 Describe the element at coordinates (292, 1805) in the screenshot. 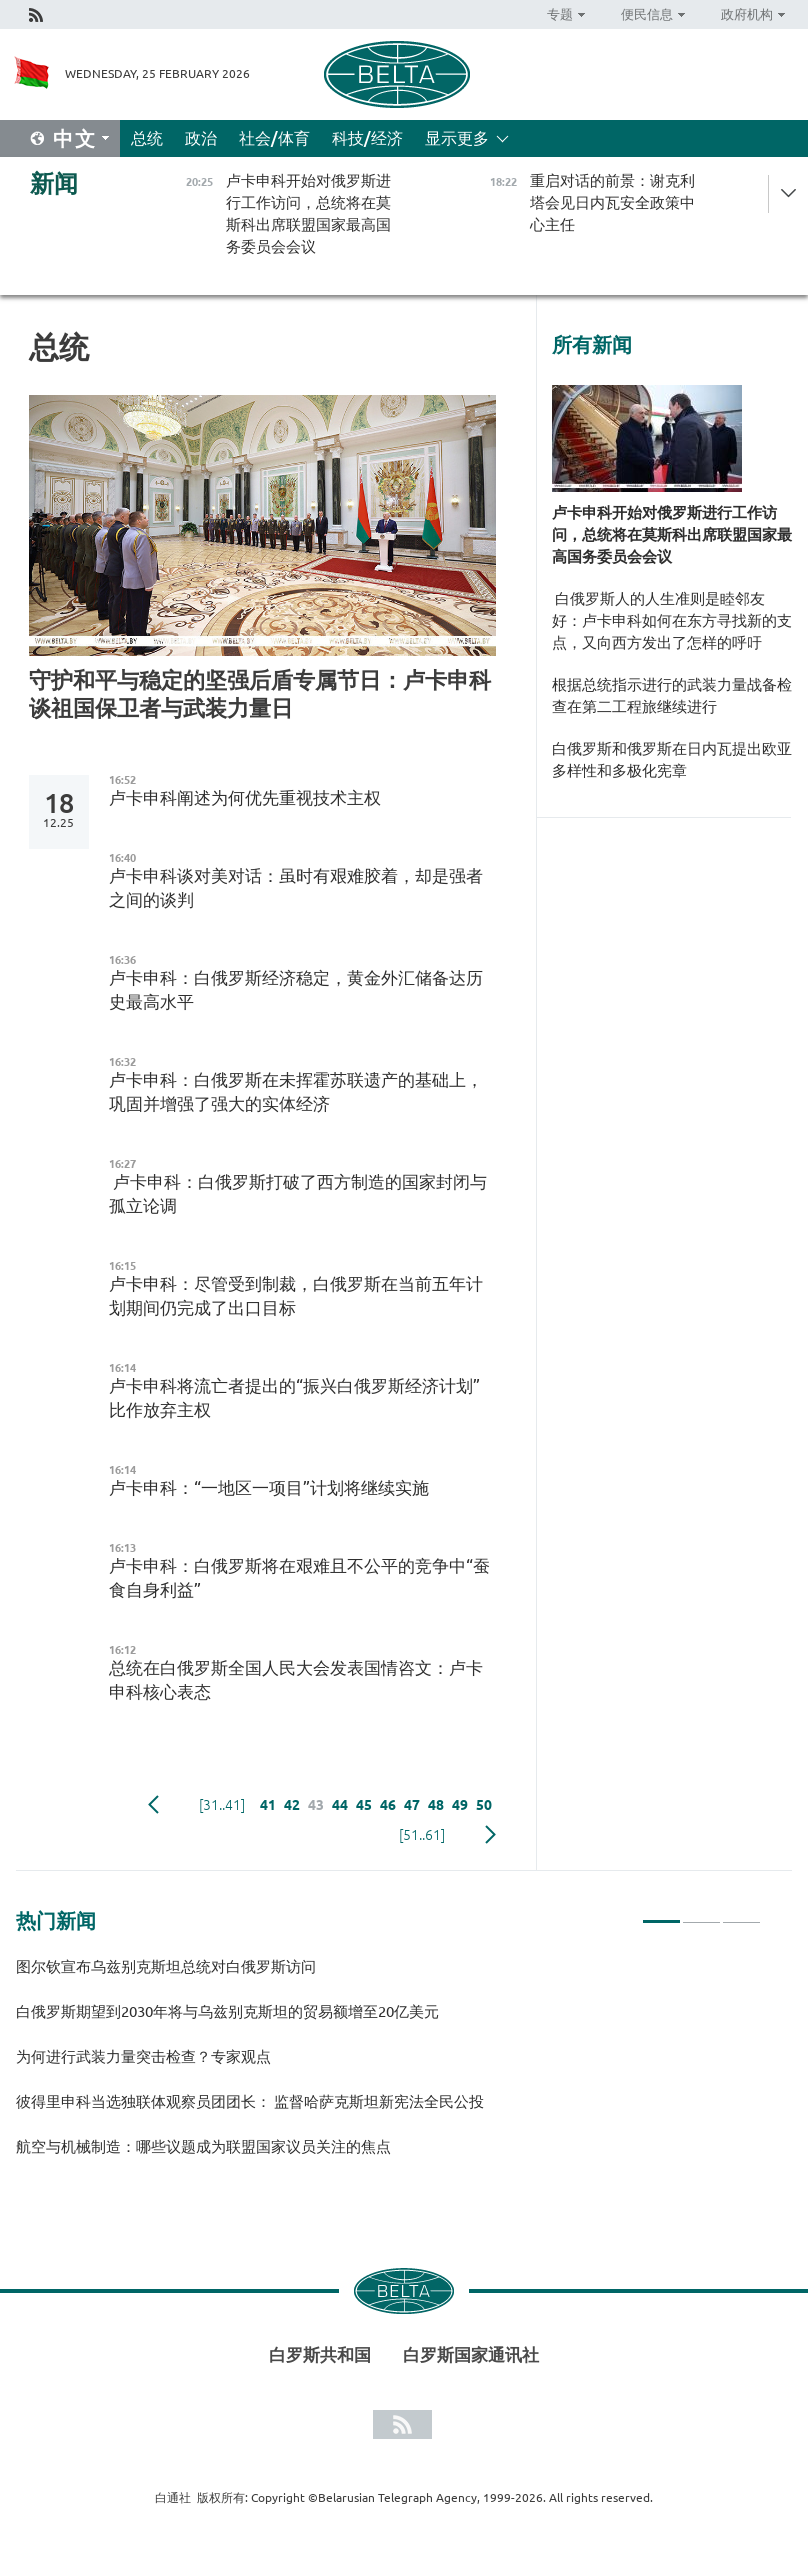

I see `42` at that location.